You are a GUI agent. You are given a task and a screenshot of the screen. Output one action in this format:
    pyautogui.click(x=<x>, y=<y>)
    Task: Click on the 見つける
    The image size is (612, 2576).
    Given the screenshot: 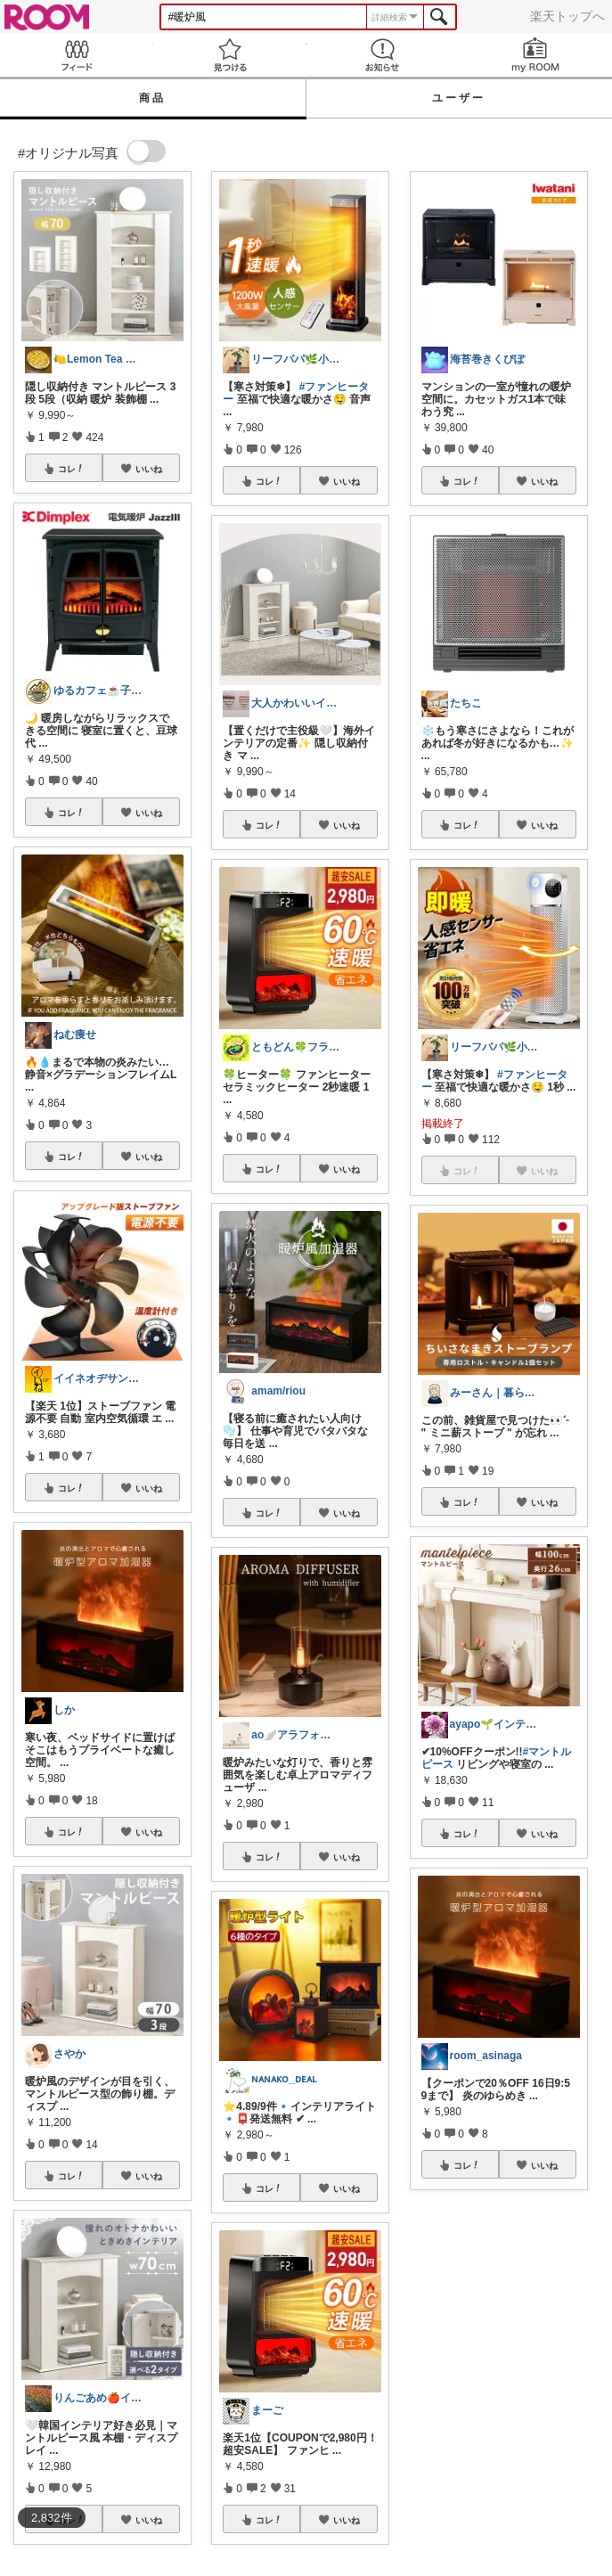 What is the action you would take?
    pyautogui.click(x=229, y=55)
    